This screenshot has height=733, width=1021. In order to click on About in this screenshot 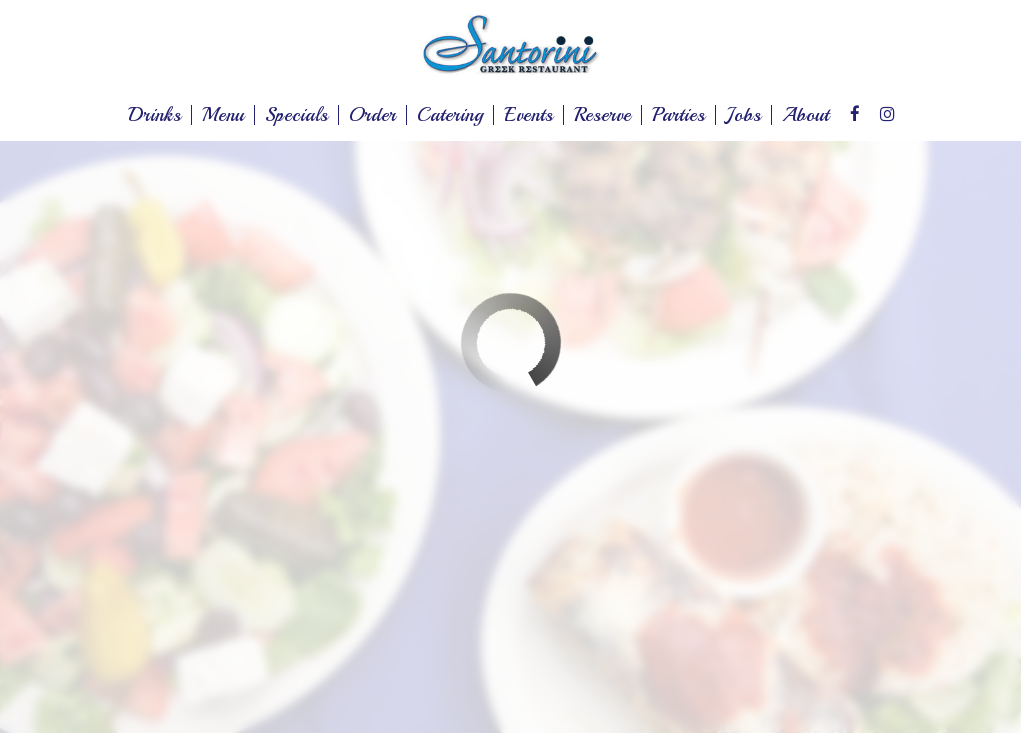, I will do `click(805, 115)`.